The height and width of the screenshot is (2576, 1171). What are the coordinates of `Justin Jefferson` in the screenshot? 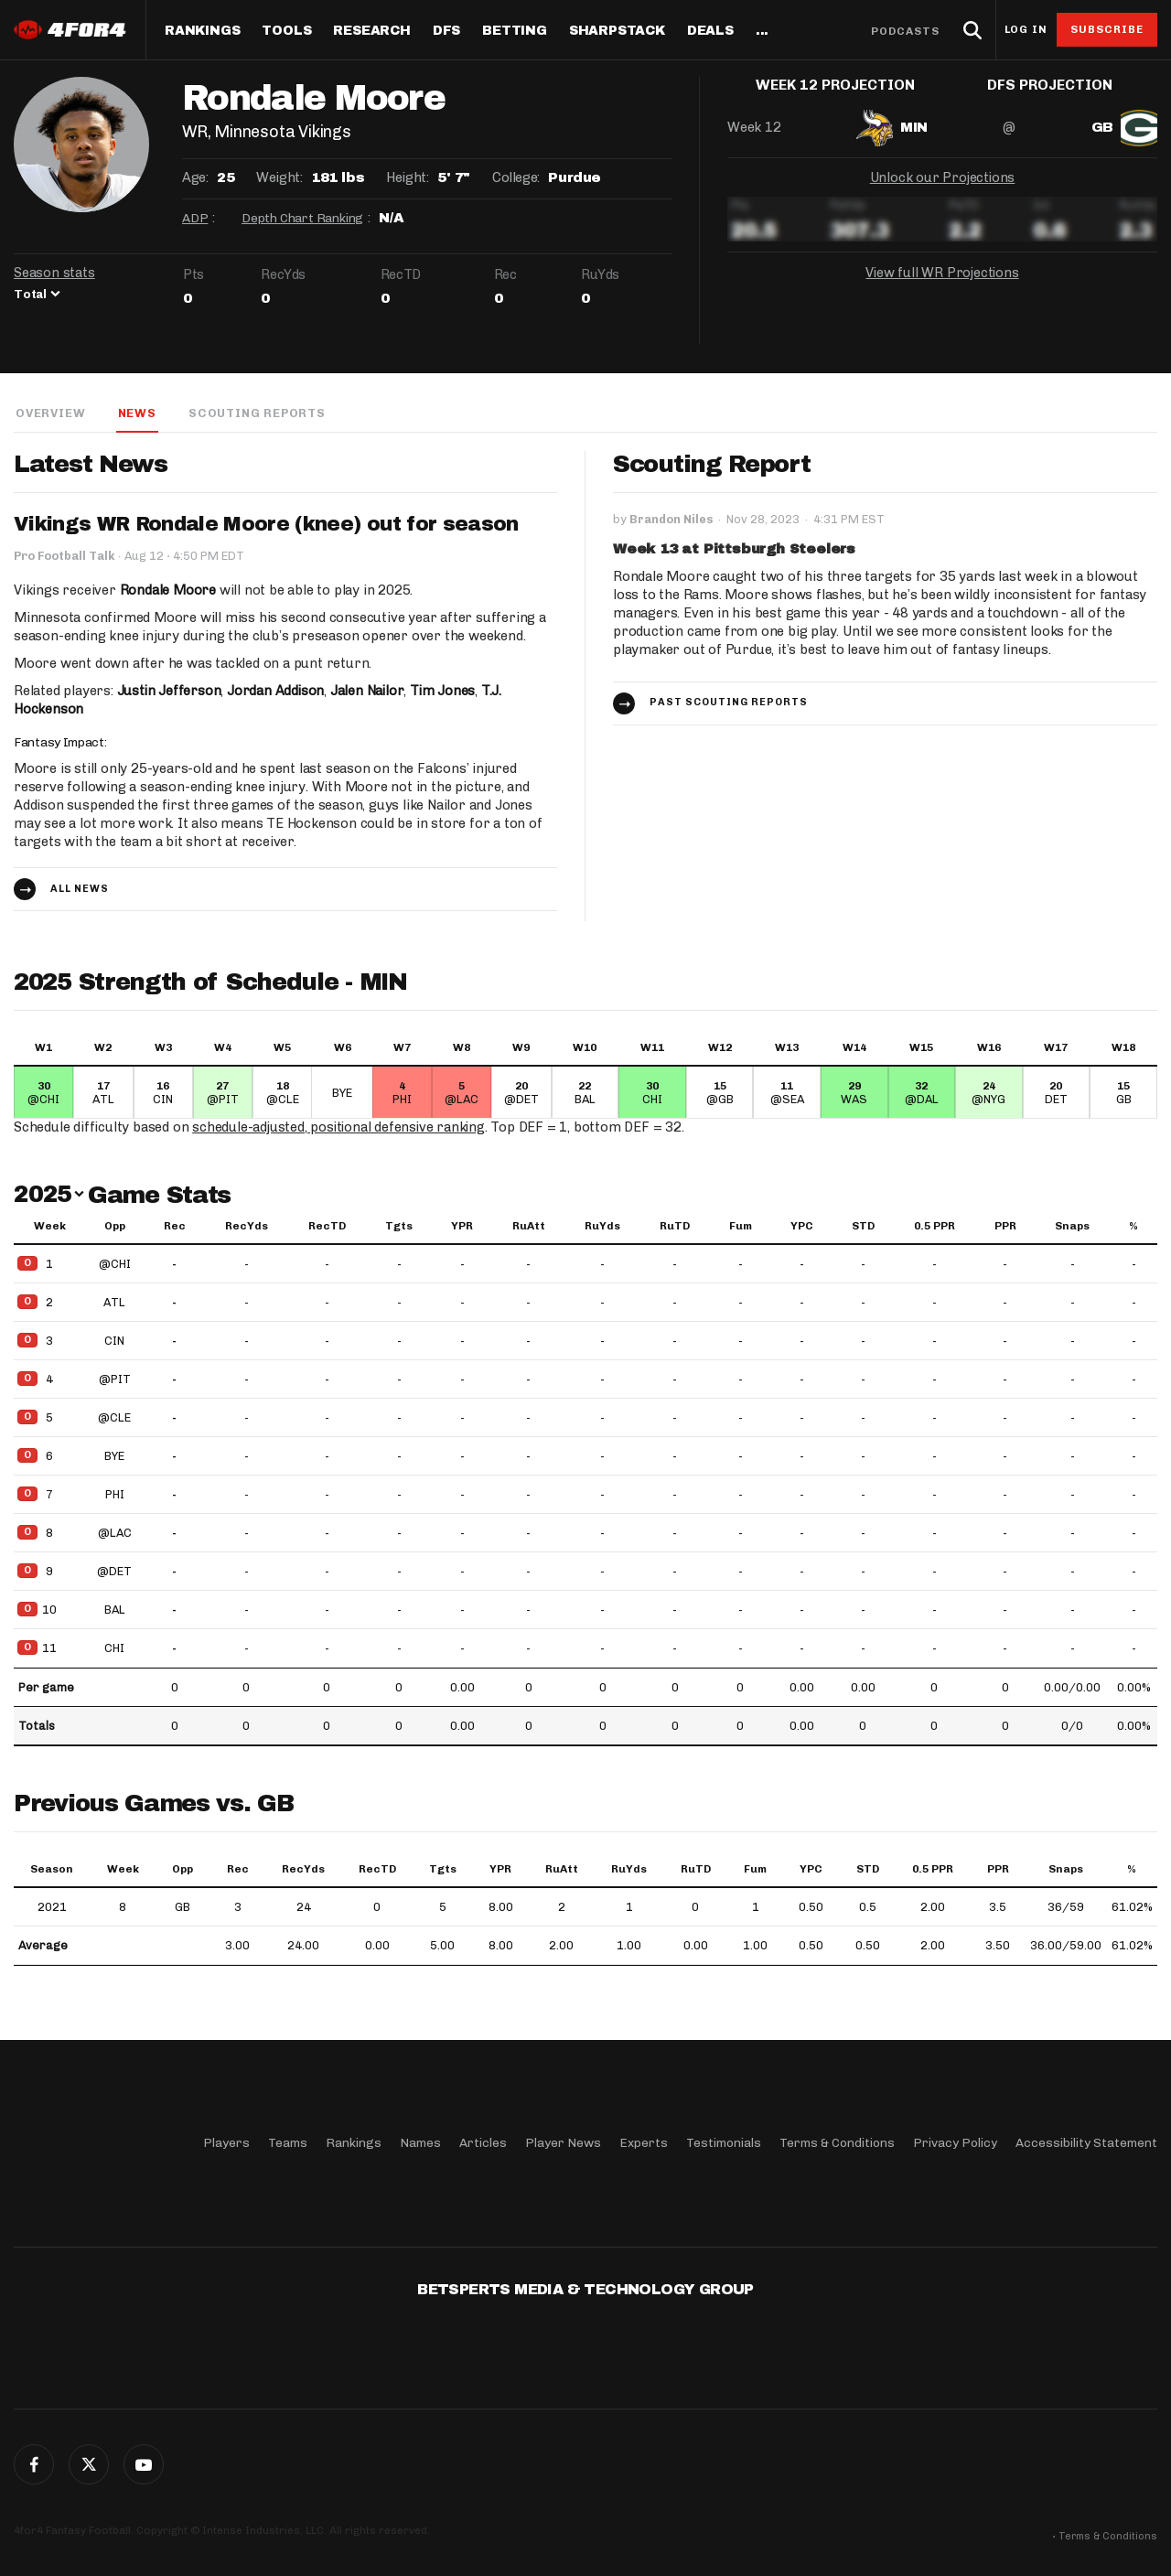 It's located at (169, 691).